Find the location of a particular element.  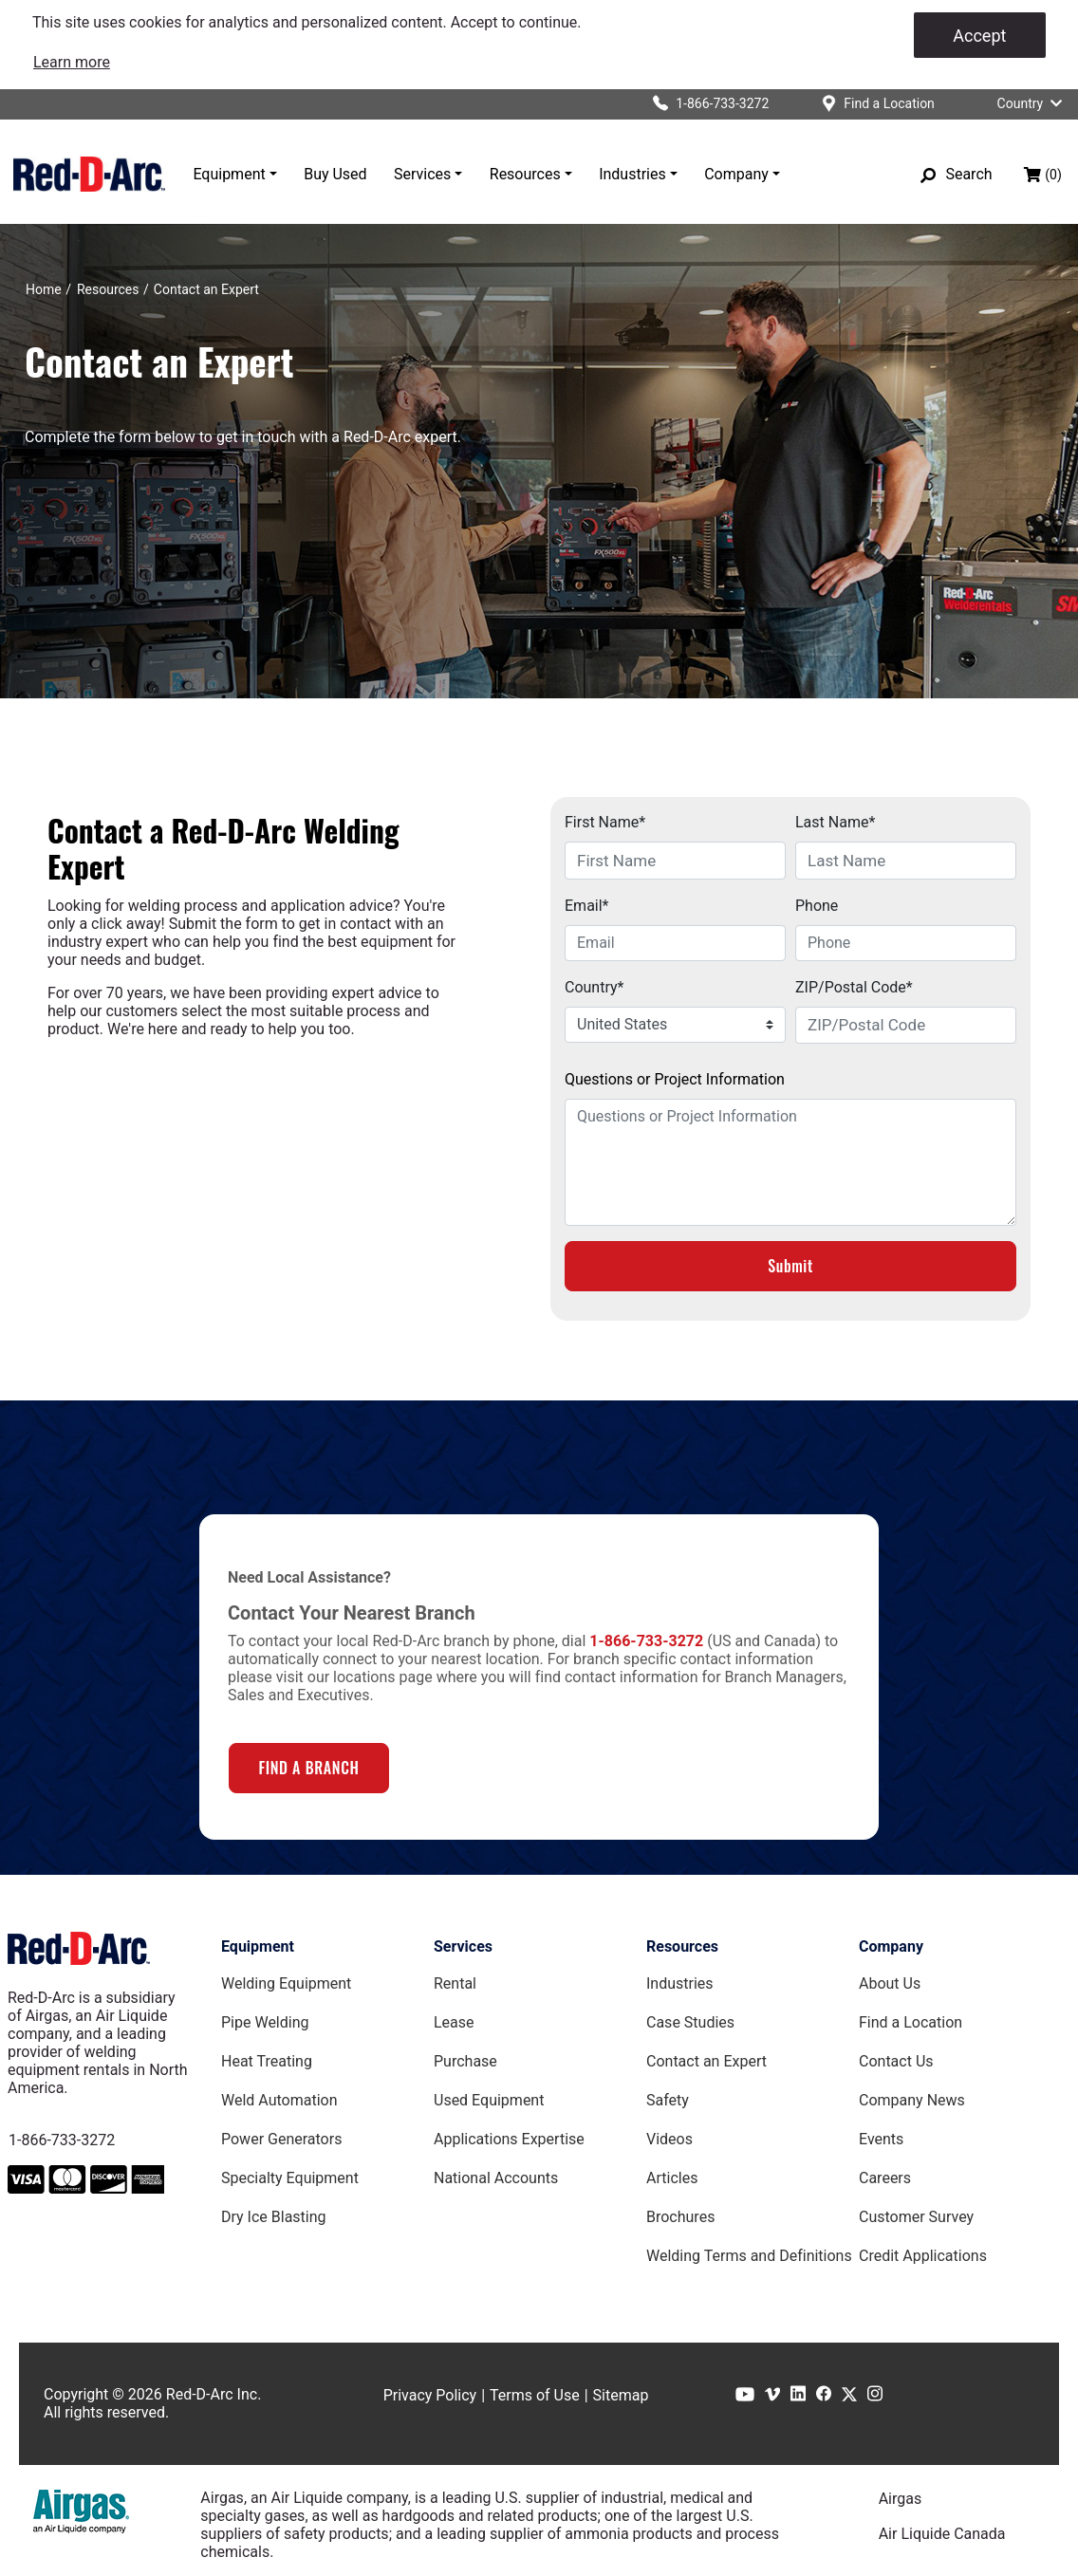

About Us [About Us Page] is located at coordinates (889, 1983).